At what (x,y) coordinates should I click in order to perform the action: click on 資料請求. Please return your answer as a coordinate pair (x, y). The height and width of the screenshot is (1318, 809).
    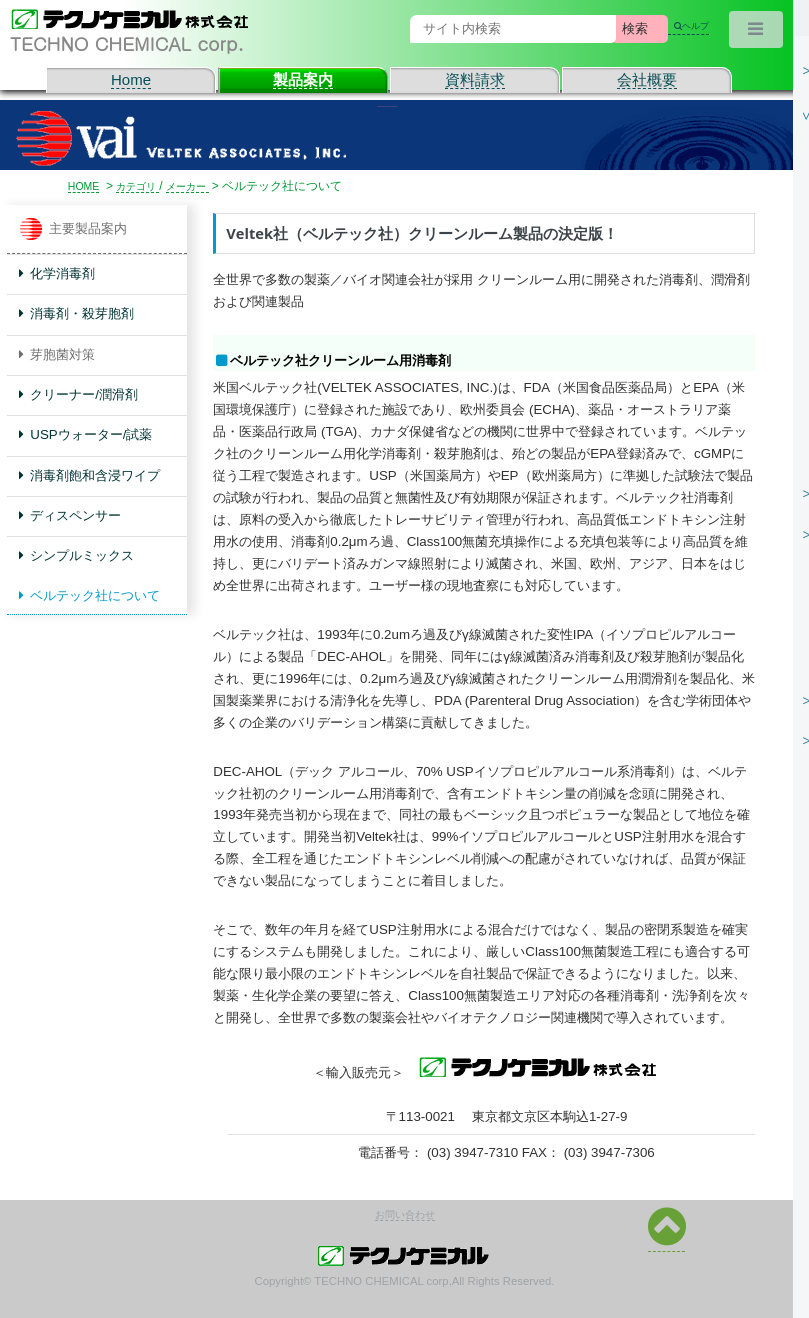
    Looking at the image, I should click on (475, 79).